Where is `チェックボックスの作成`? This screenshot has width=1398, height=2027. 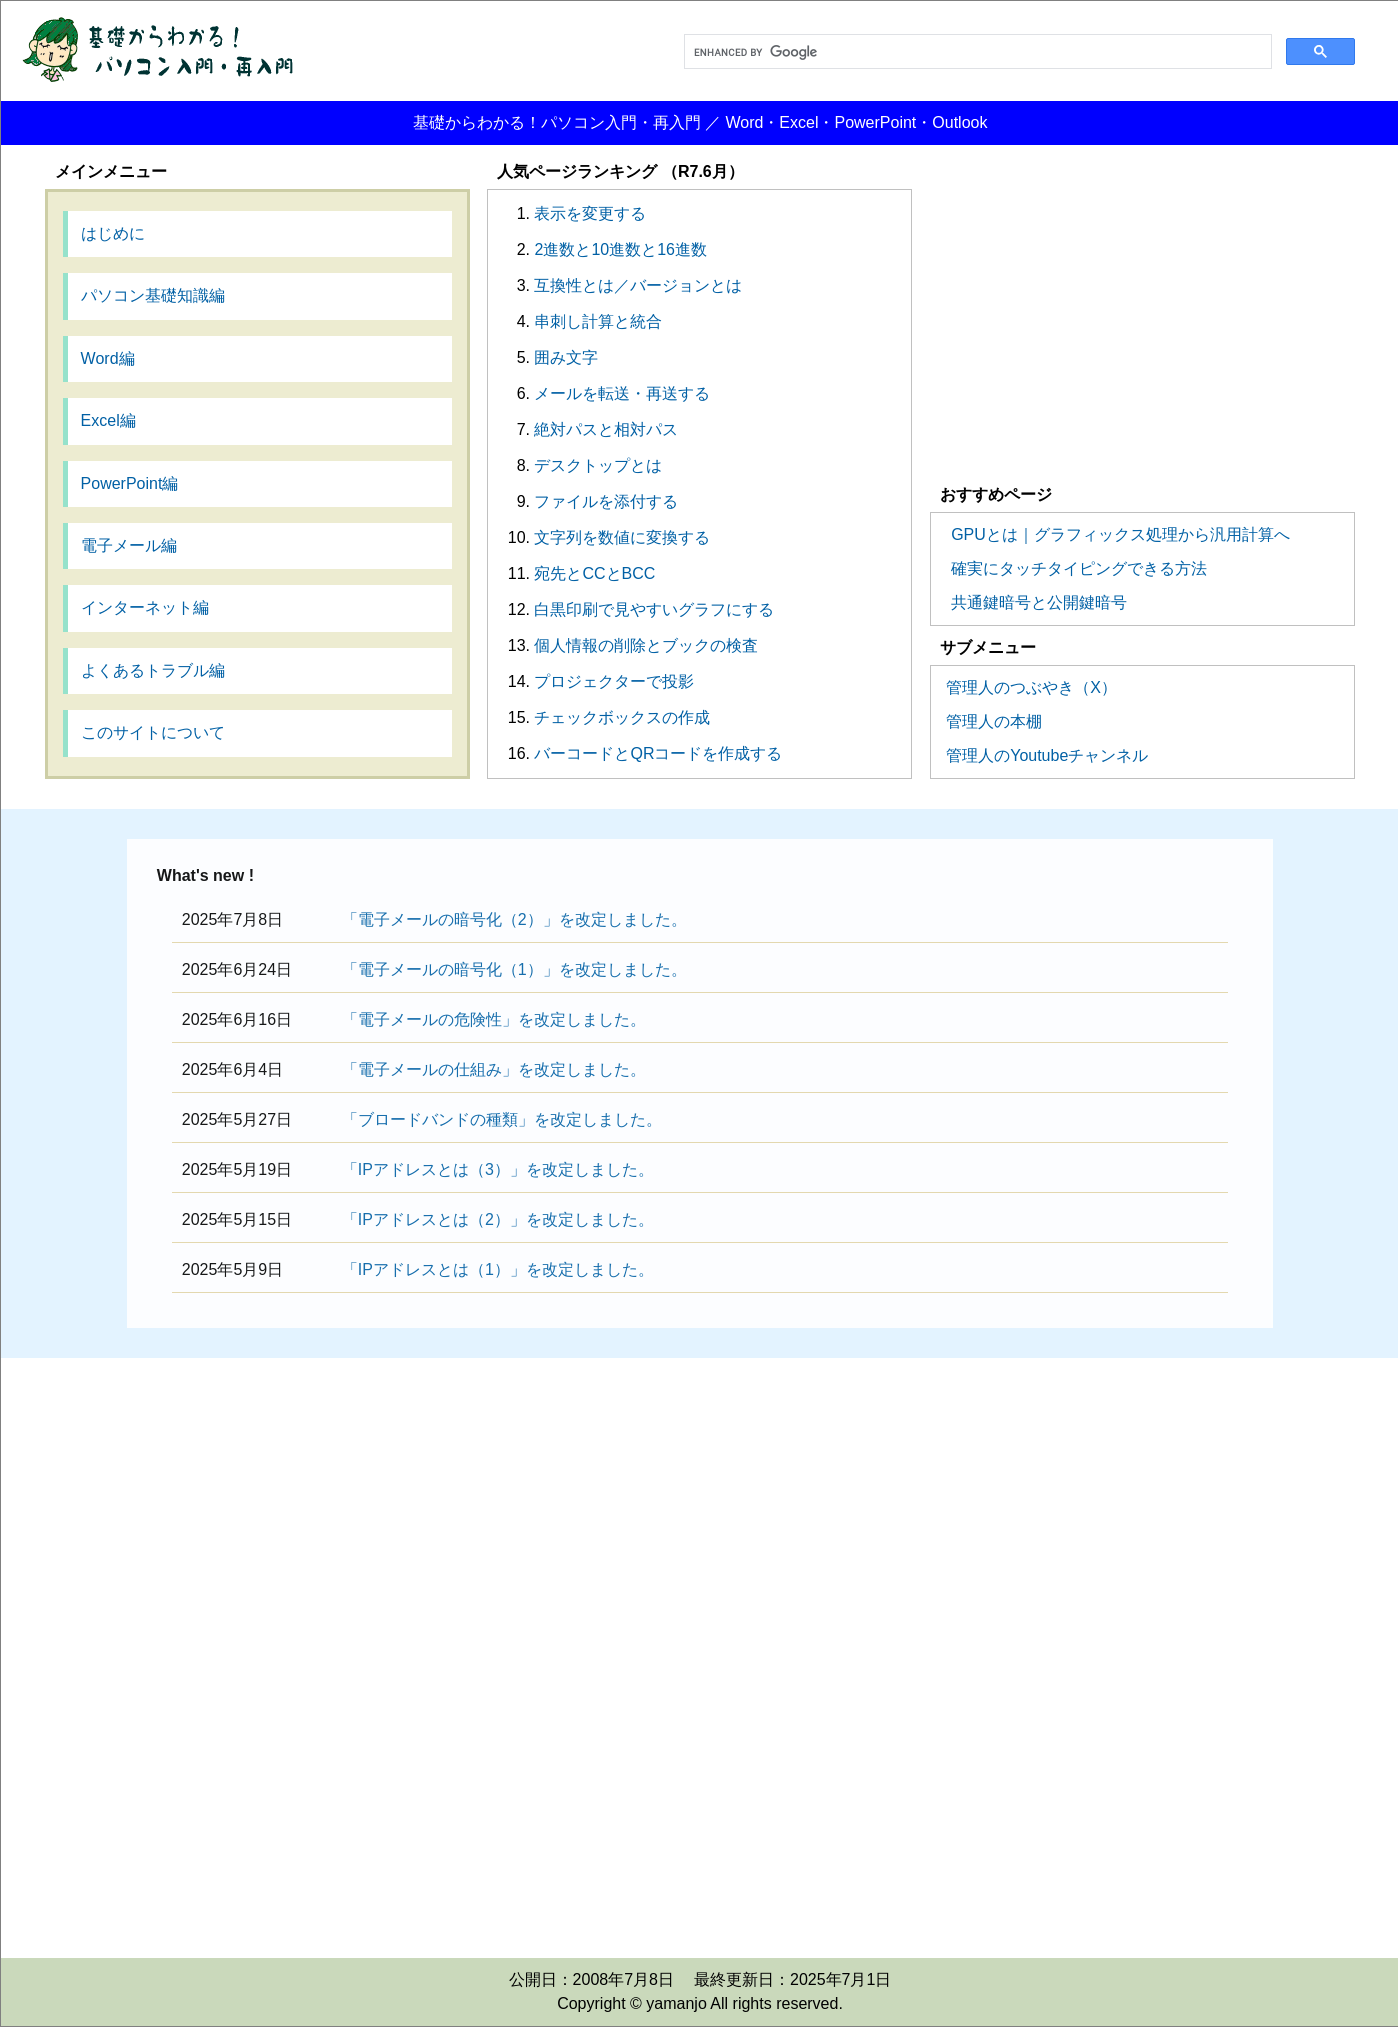 チェックボックスの作成 is located at coordinates (622, 717).